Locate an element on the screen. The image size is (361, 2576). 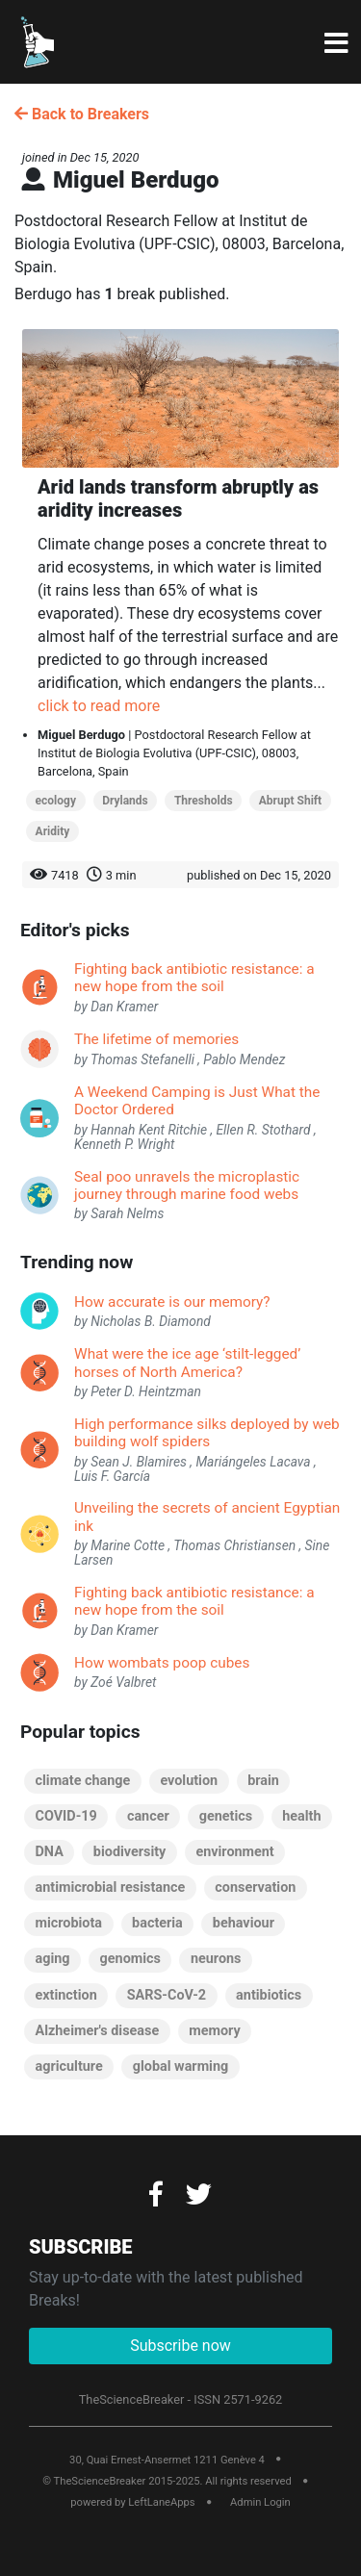
LeftLaneApps is located at coordinates (161, 2502).